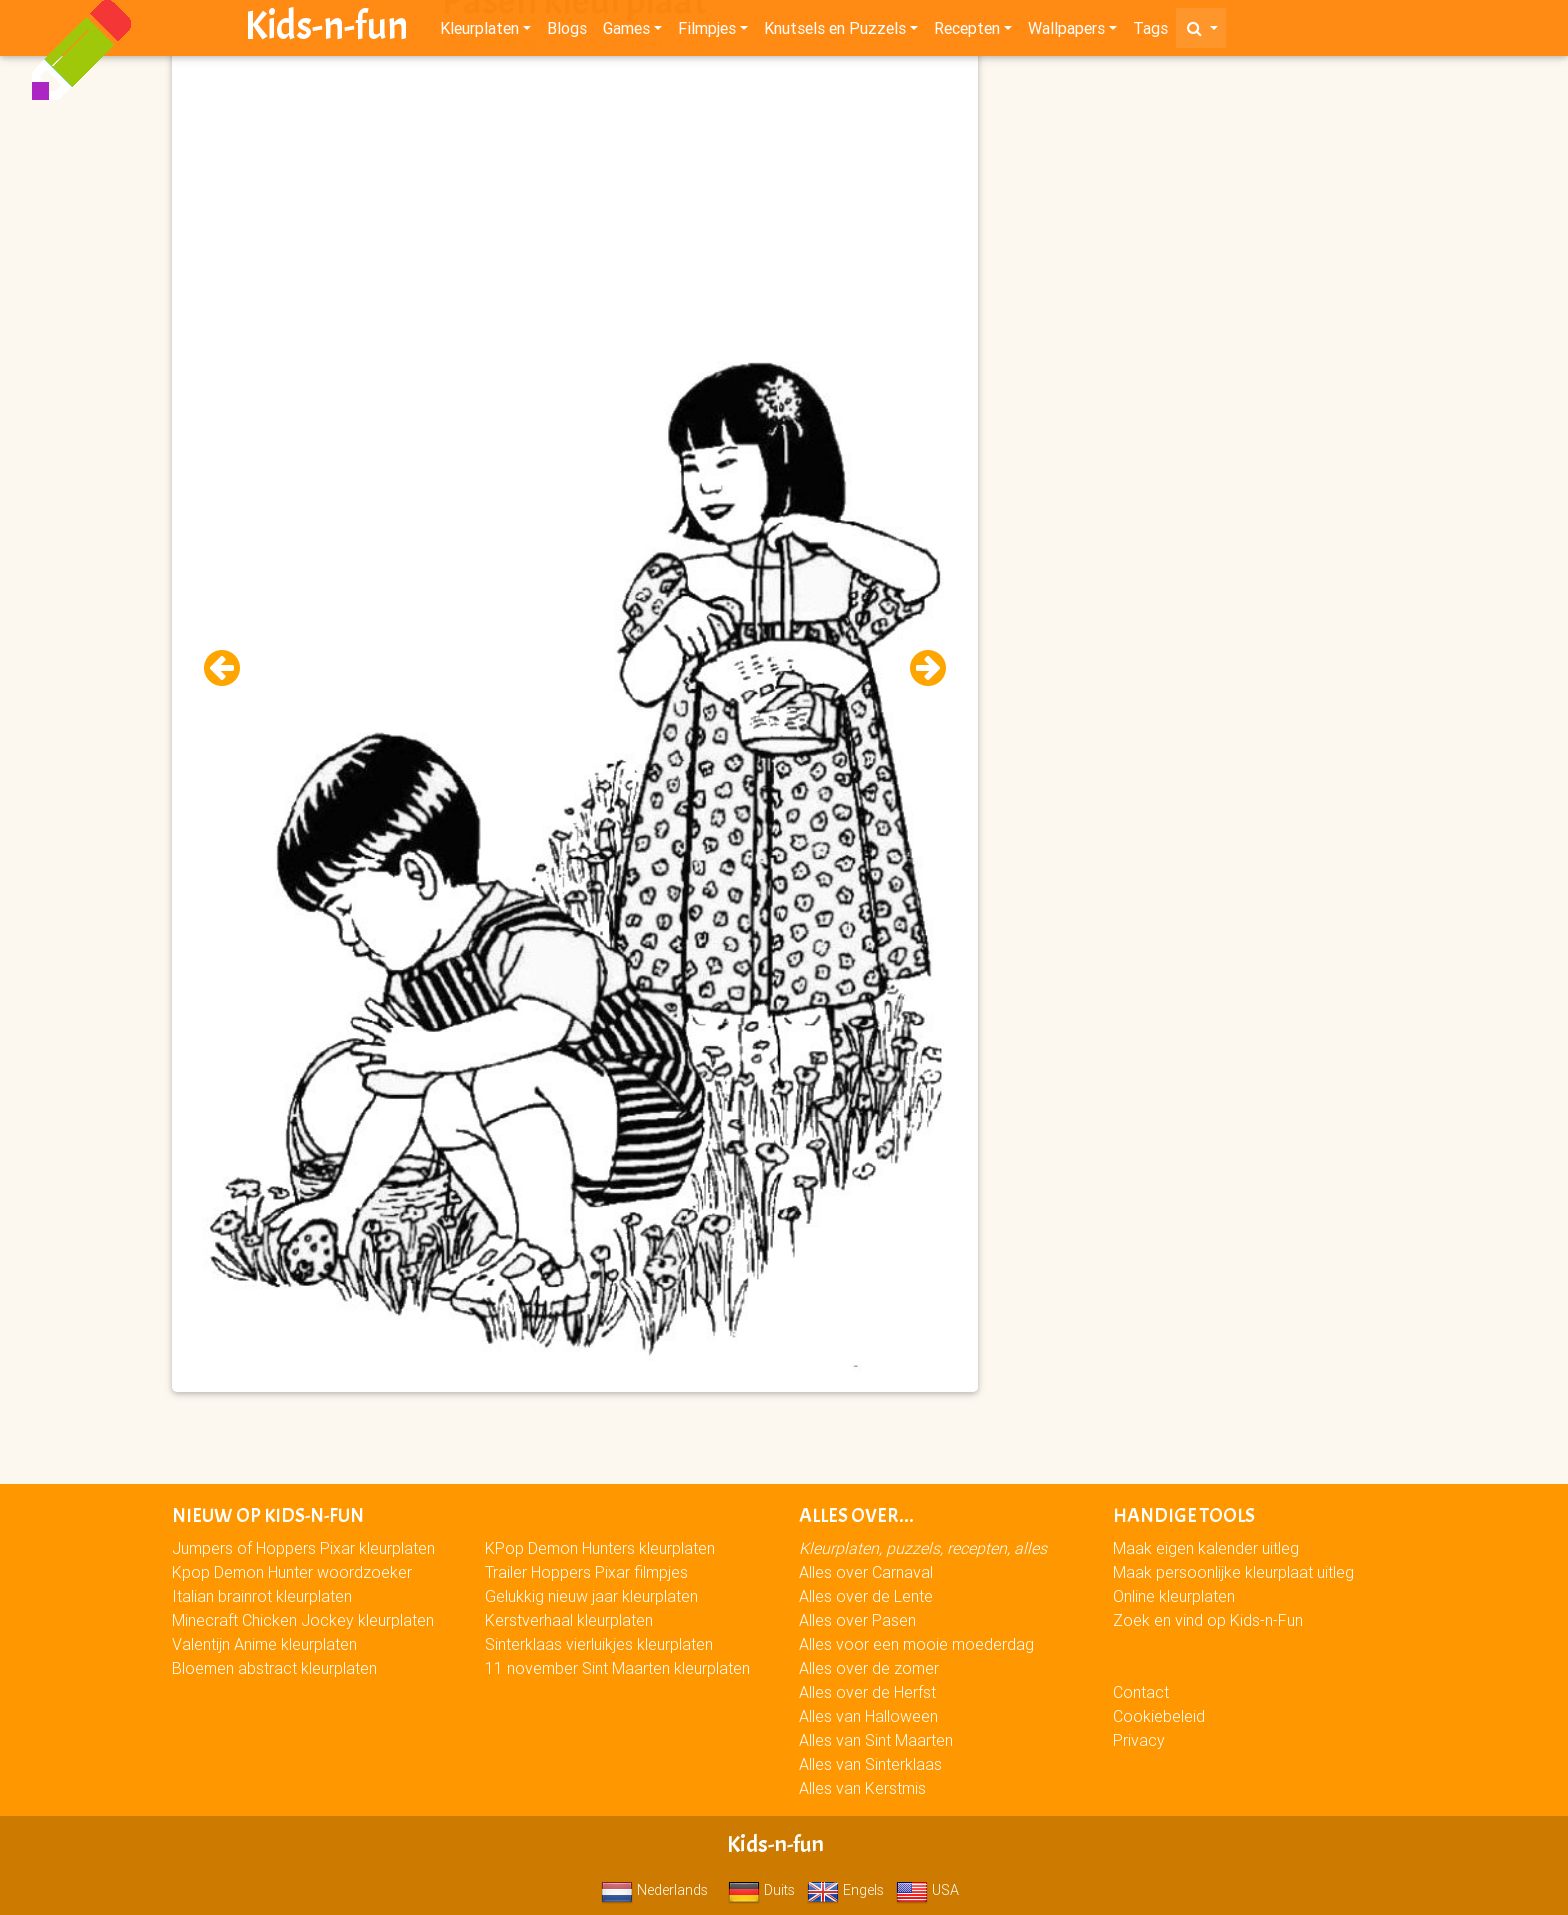 This screenshot has height=1915, width=1568. I want to click on Italian brainrot kleurplaten, so click(262, 1596).